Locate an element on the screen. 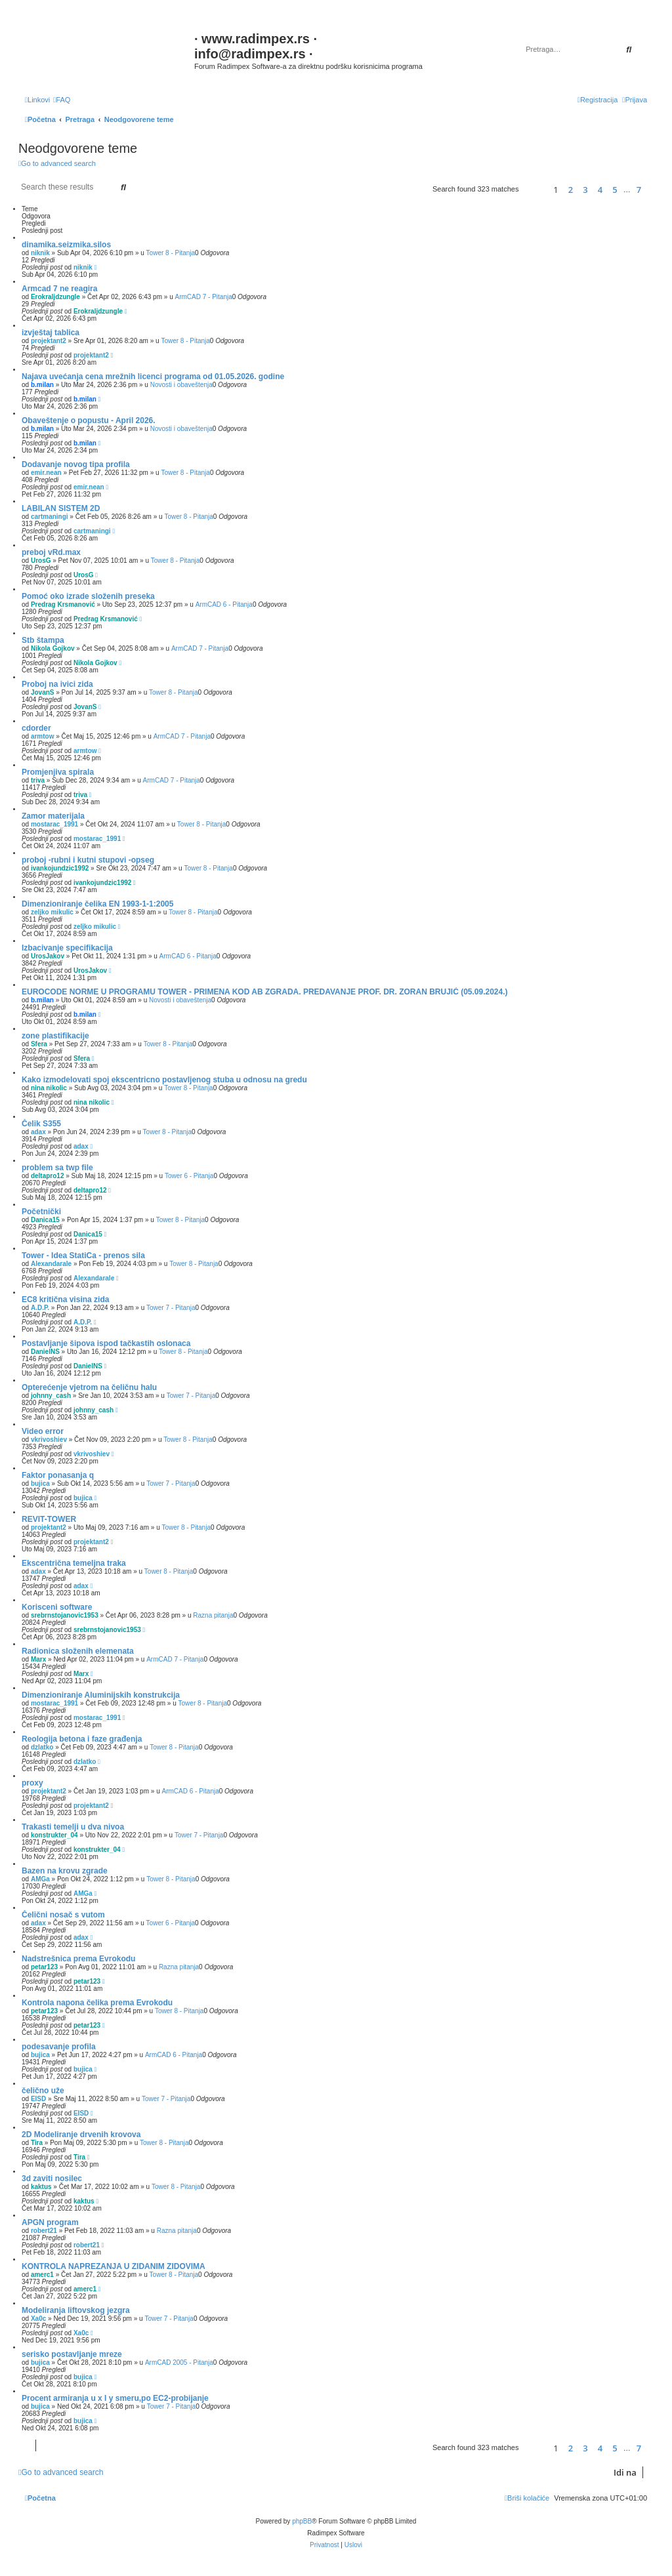 The width and height of the screenshot is (672, 2576). deltapro12 is located at coordinates (47, 1175).